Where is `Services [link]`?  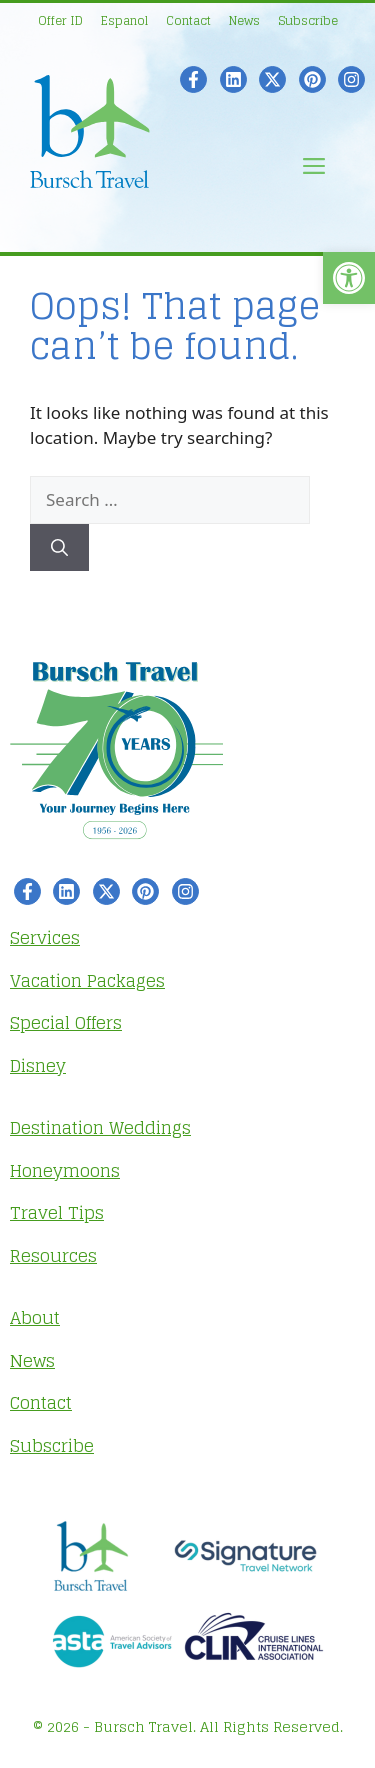
Services [link] is located at coordinates (45, 937).